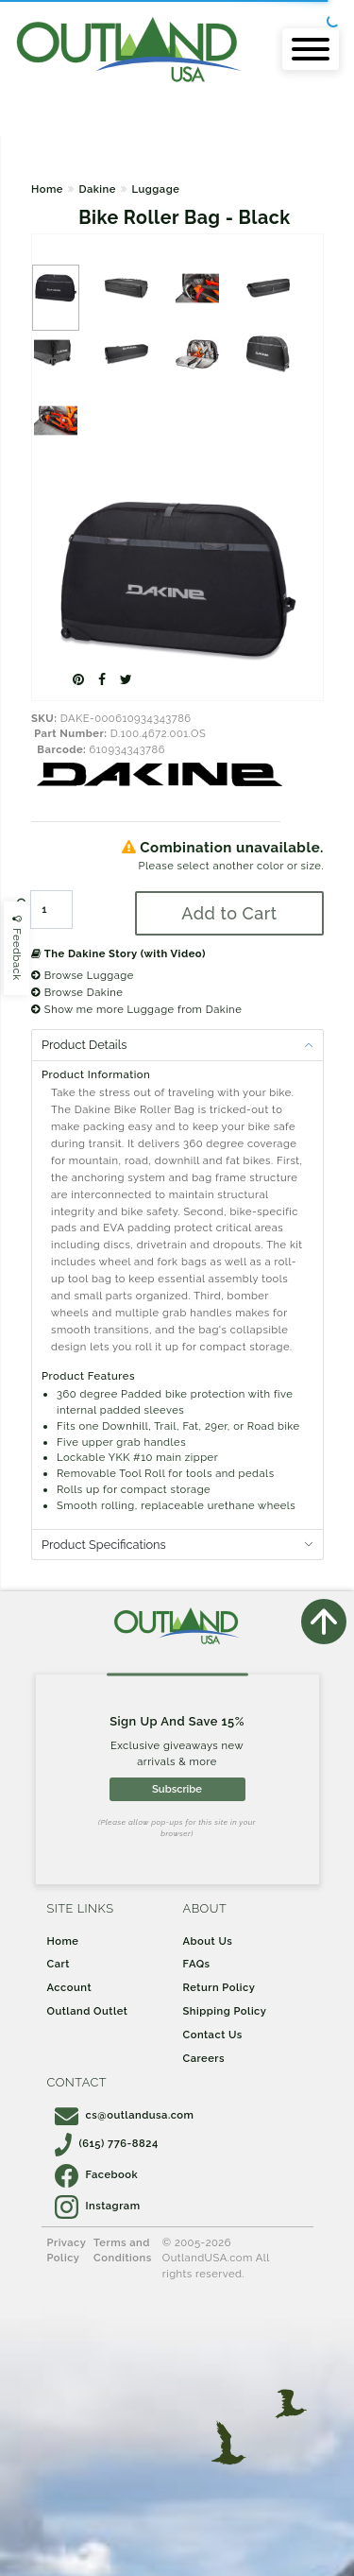 This screenshot has width=354, height=2576. Describe the element at coordinates (219, 1987) in the screenshot. I see `Return Policy` at that location.